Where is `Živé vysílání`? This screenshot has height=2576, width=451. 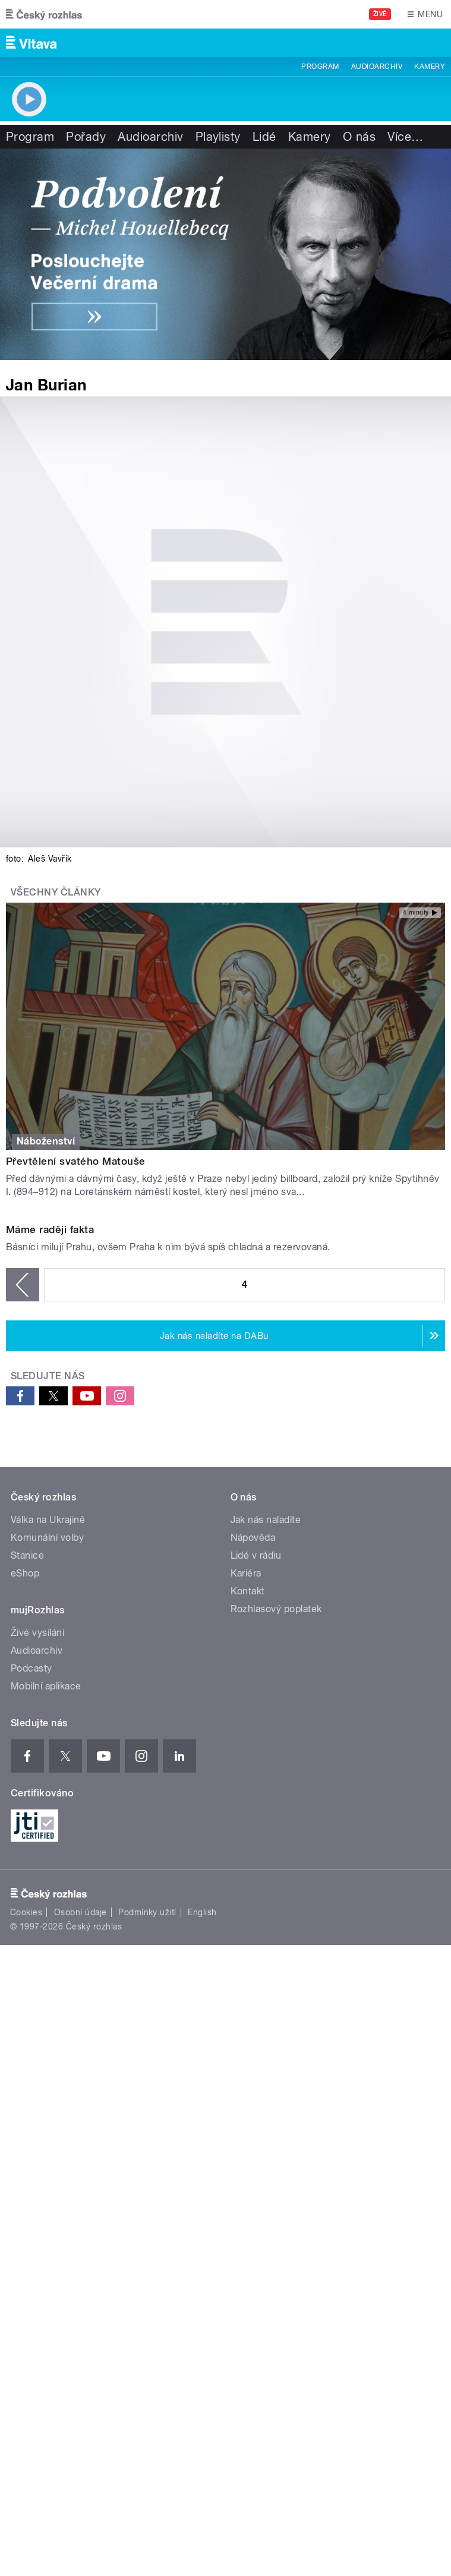 Živé vysílání is located at coordinates (37, 1880).